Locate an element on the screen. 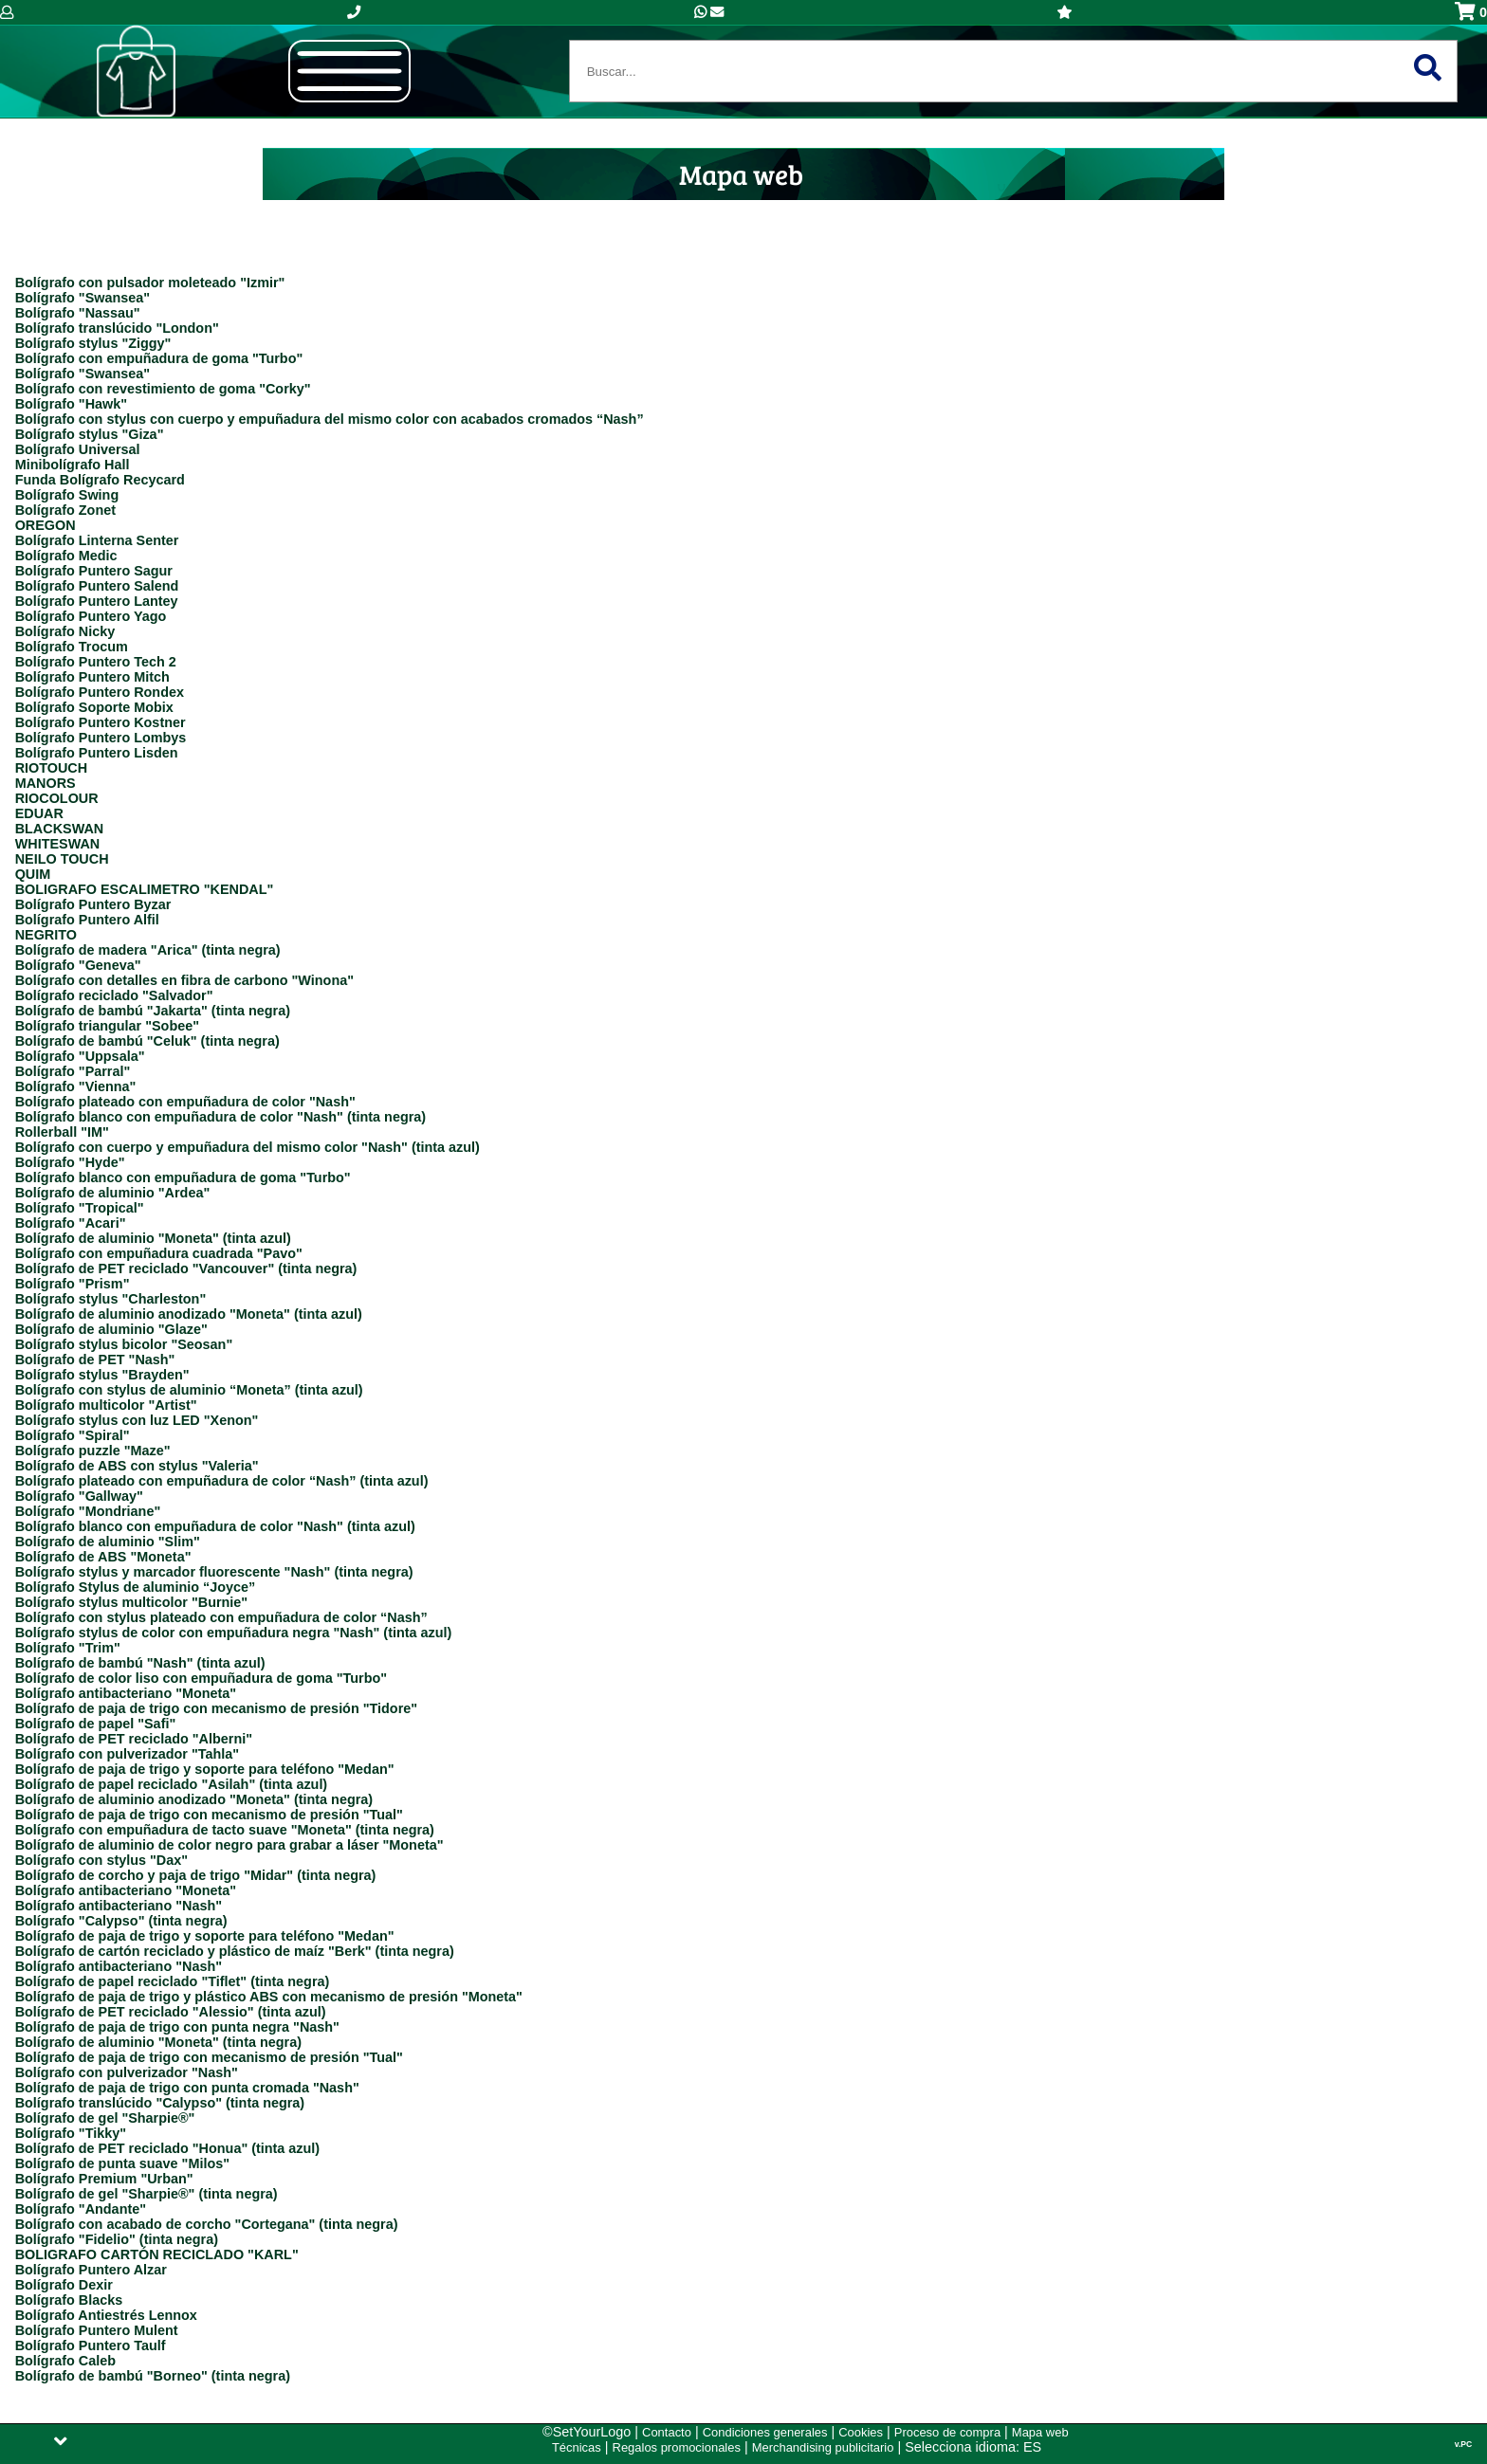 This screenshot has width=1487, height=2464. Bolígrafo Puntero Sagur is located at coordinates (94, 570).